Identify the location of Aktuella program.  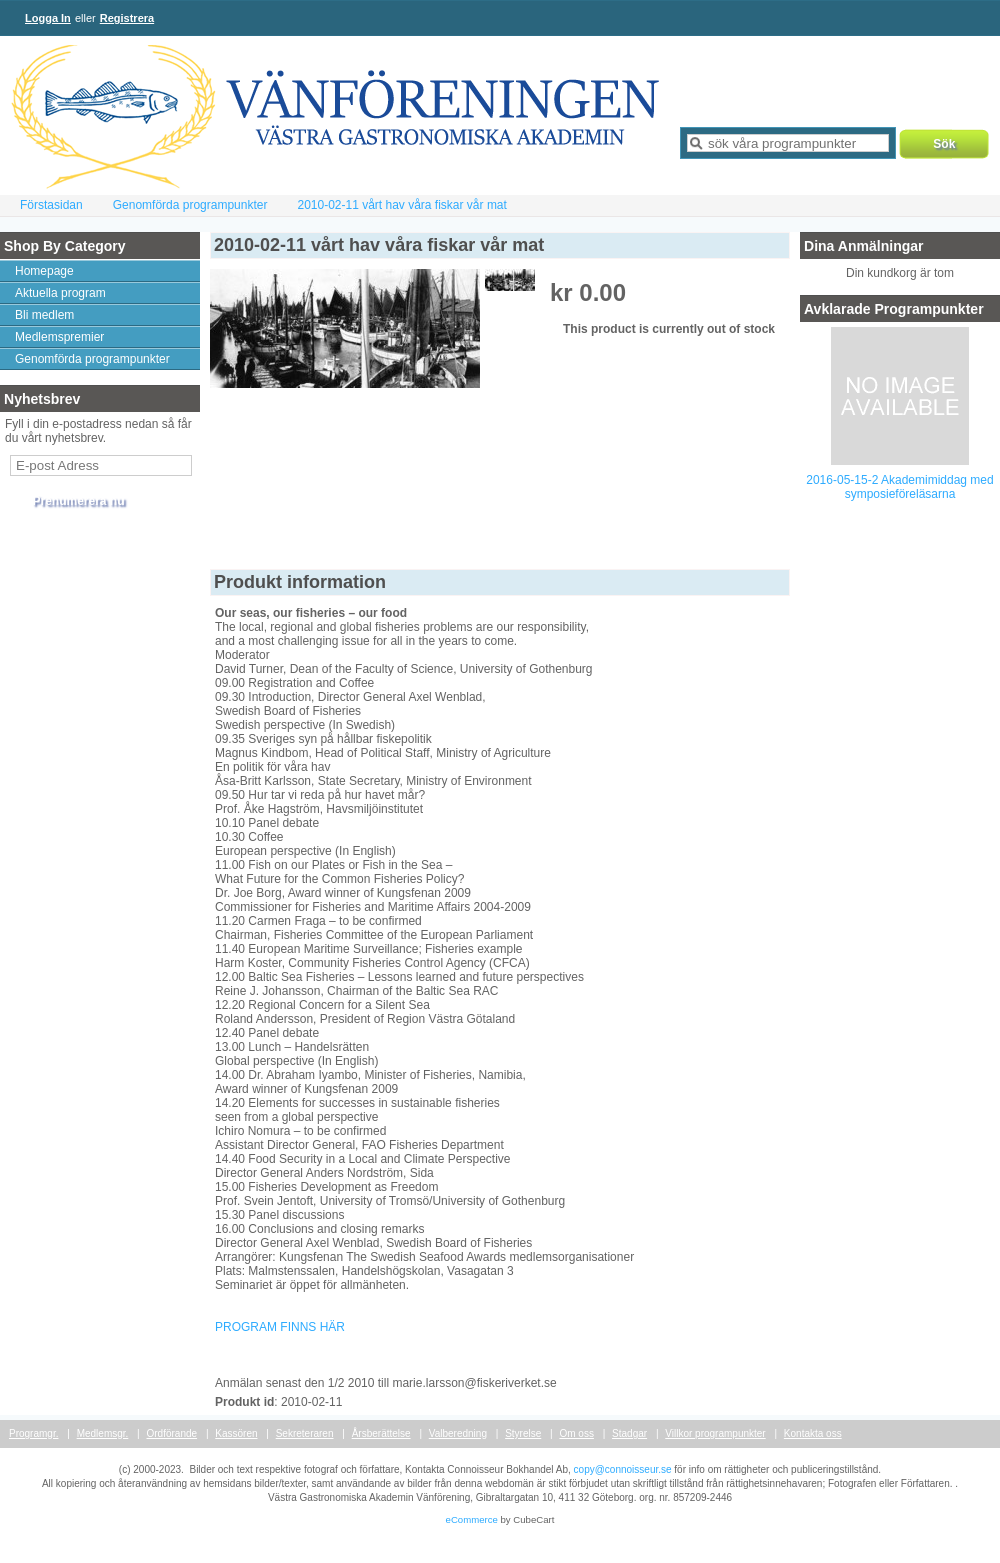
(60, 293).